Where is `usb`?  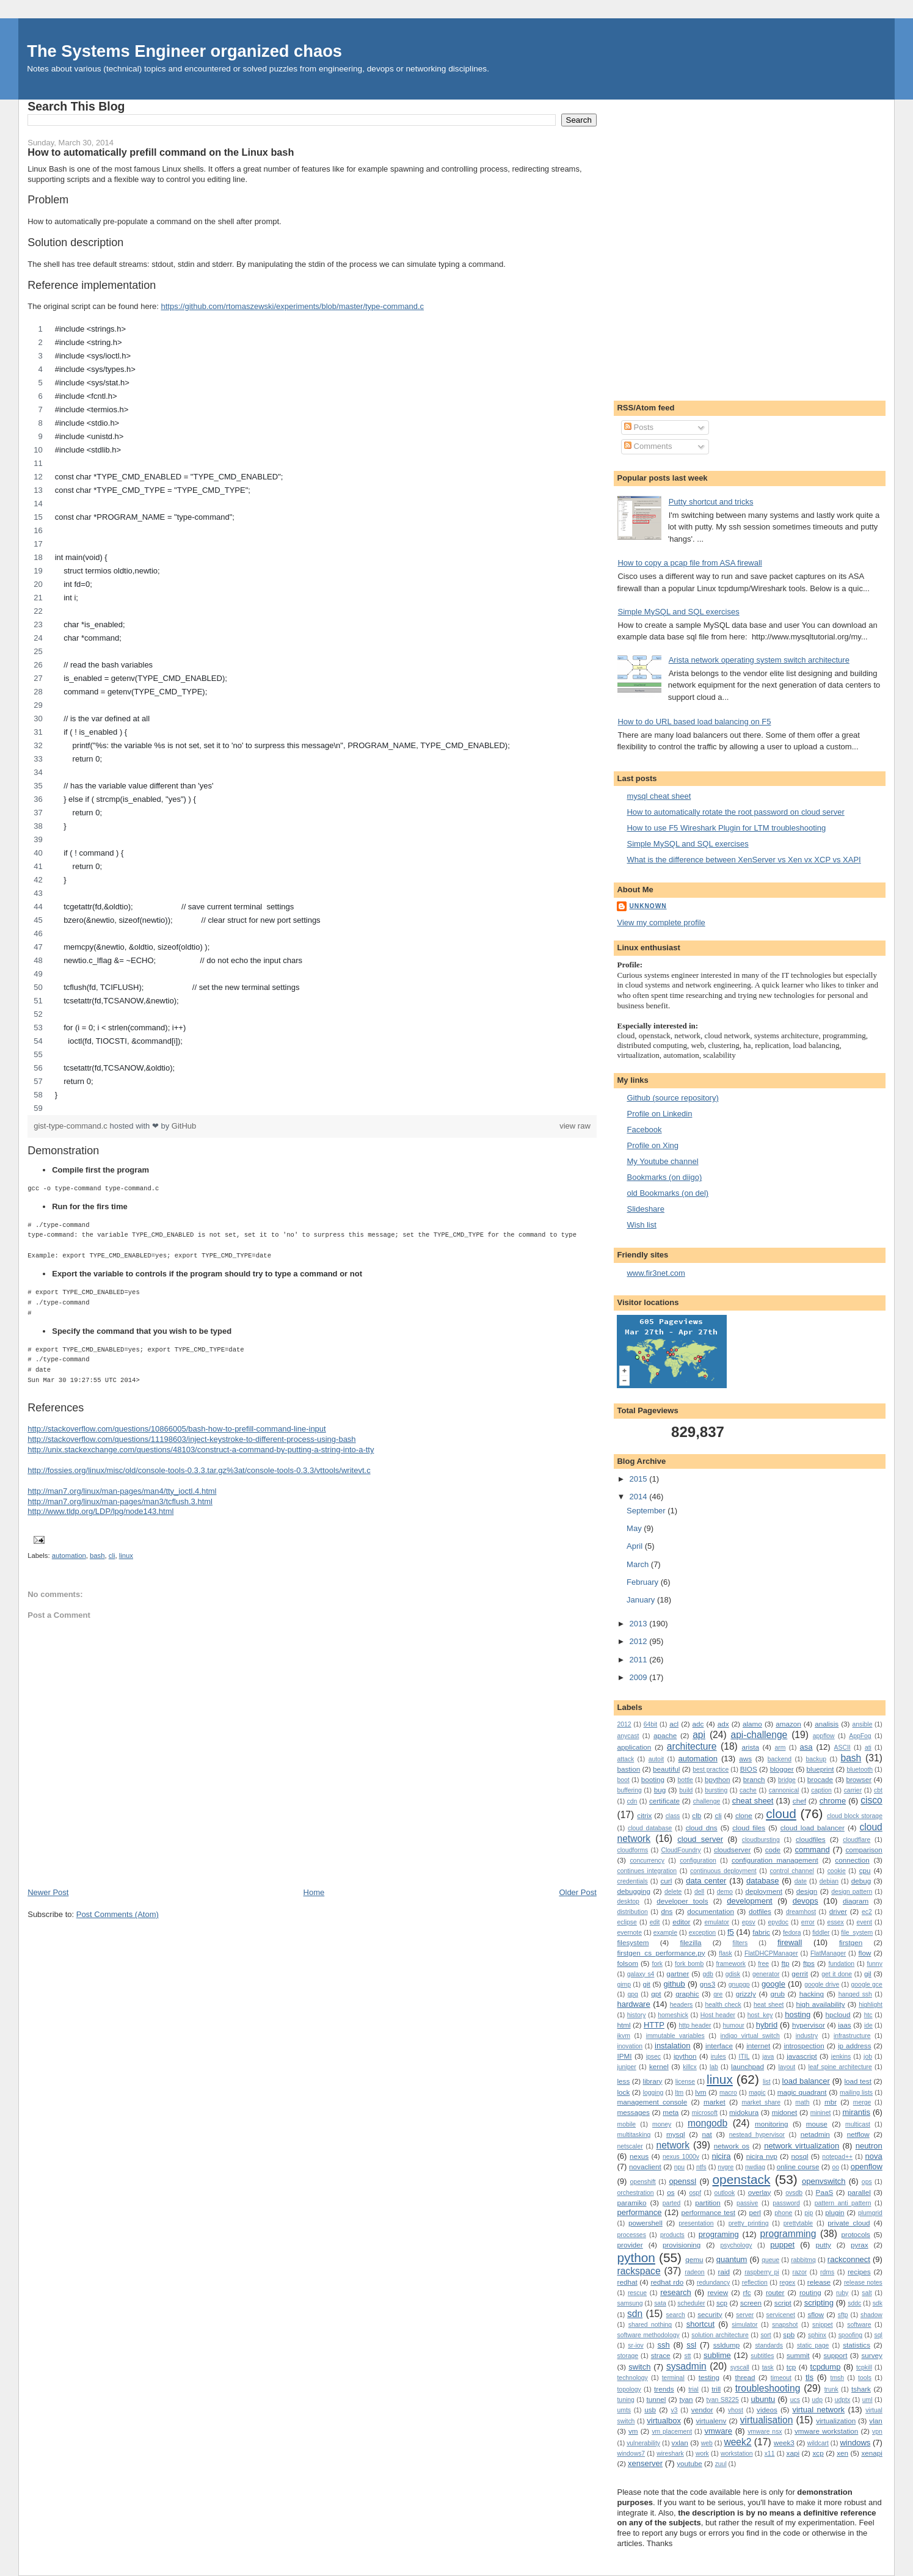 usb is located at coordinates (650, 2410).